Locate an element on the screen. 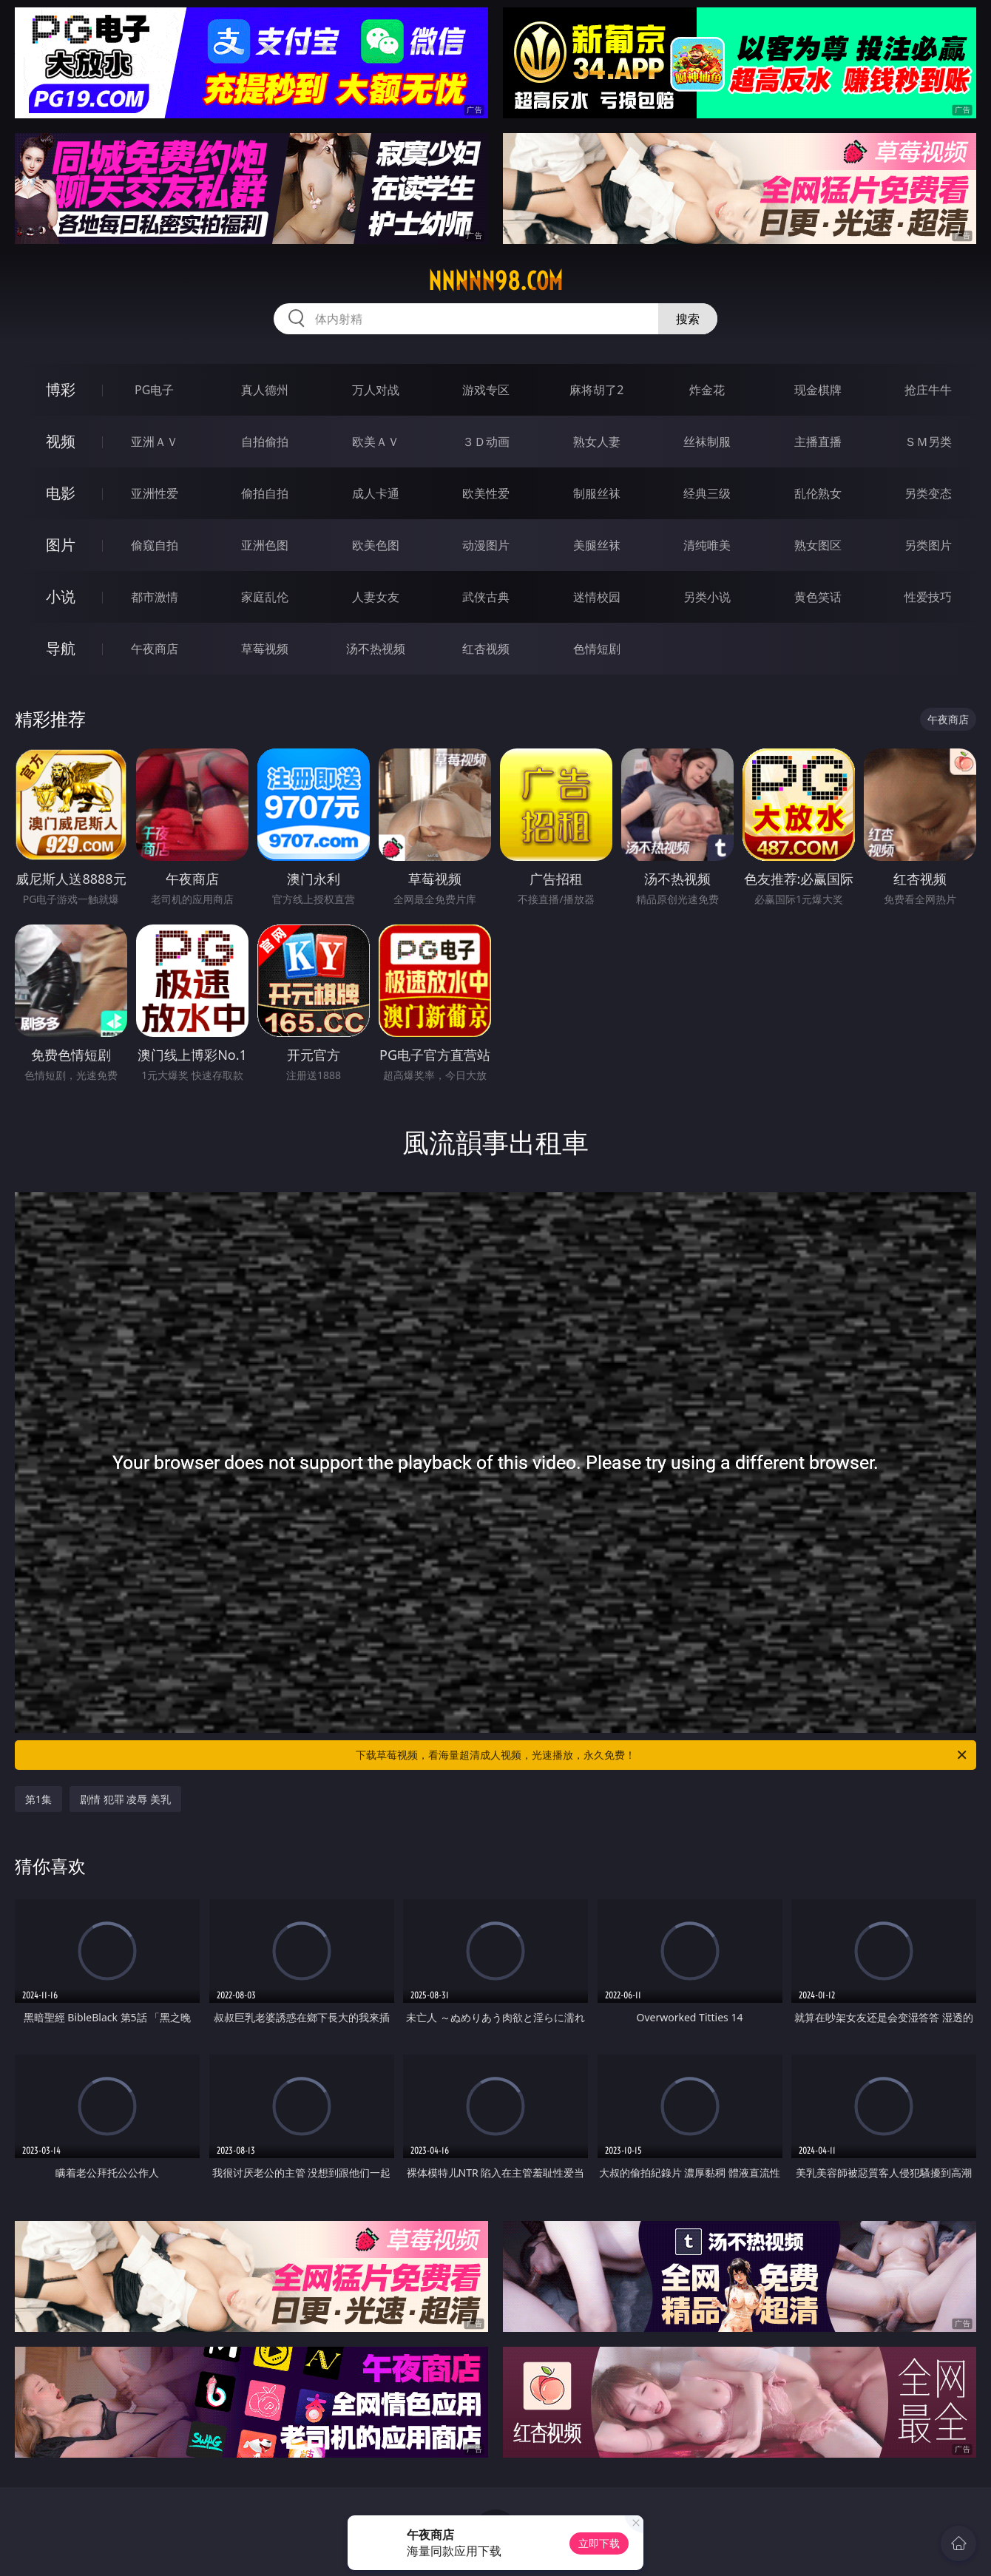 Image resolution: width=991 pixels, height=2576 pixels. 炸金花 is located at coordinates (707, 390).